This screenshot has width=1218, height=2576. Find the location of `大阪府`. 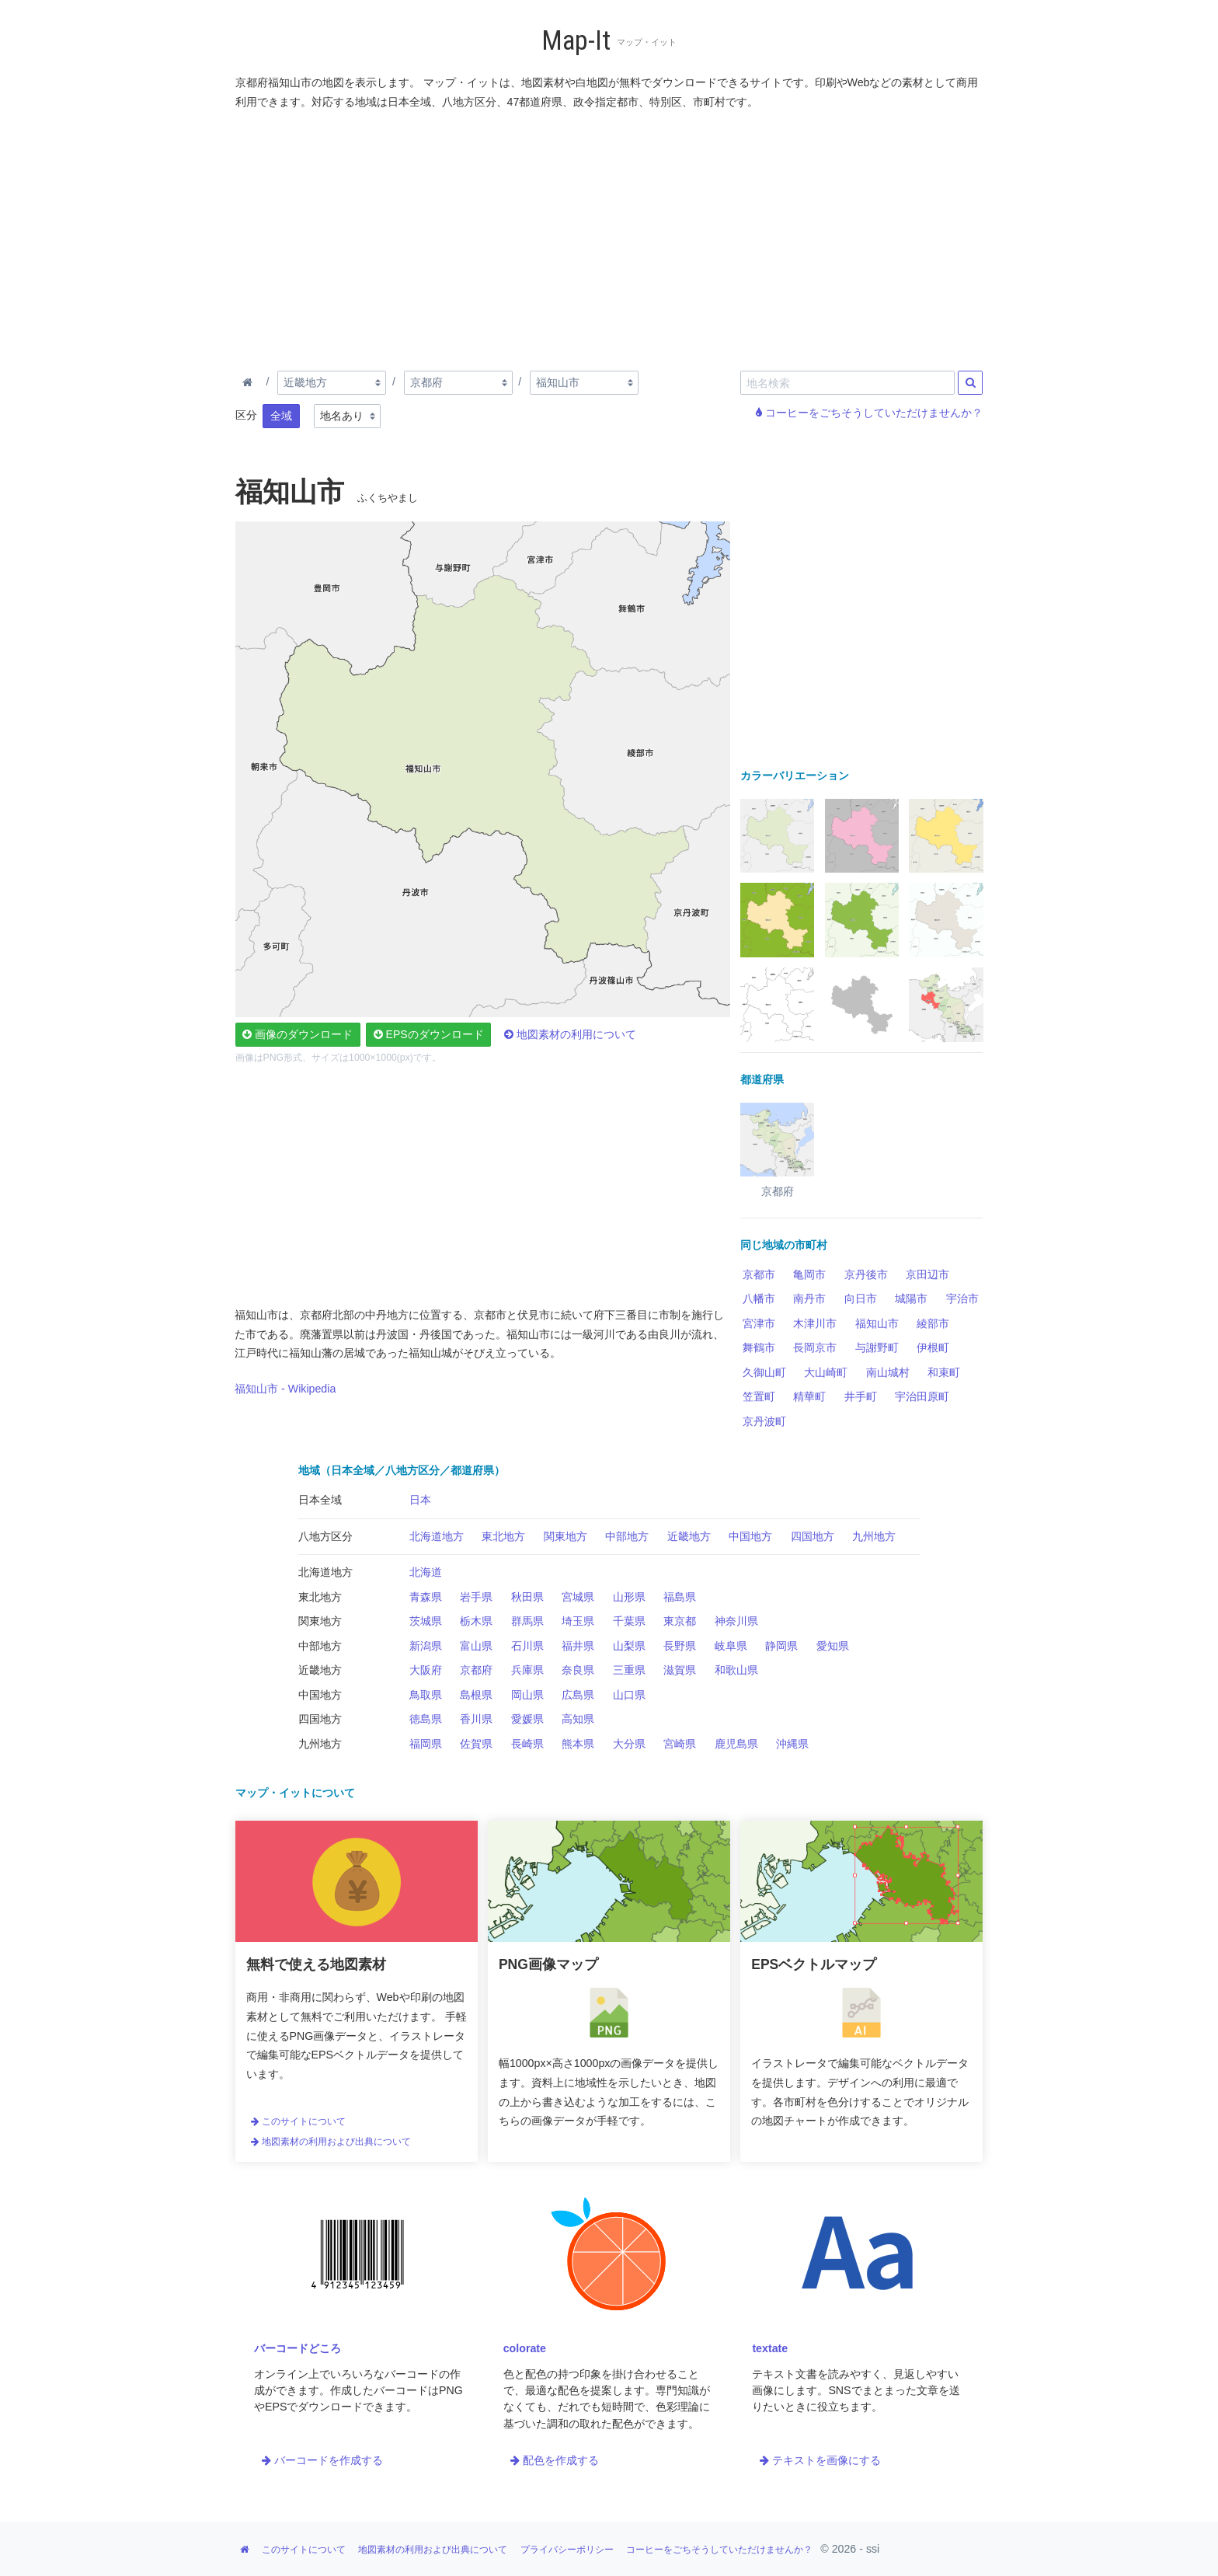

大阪府 is located at coordinates (425, 1670).